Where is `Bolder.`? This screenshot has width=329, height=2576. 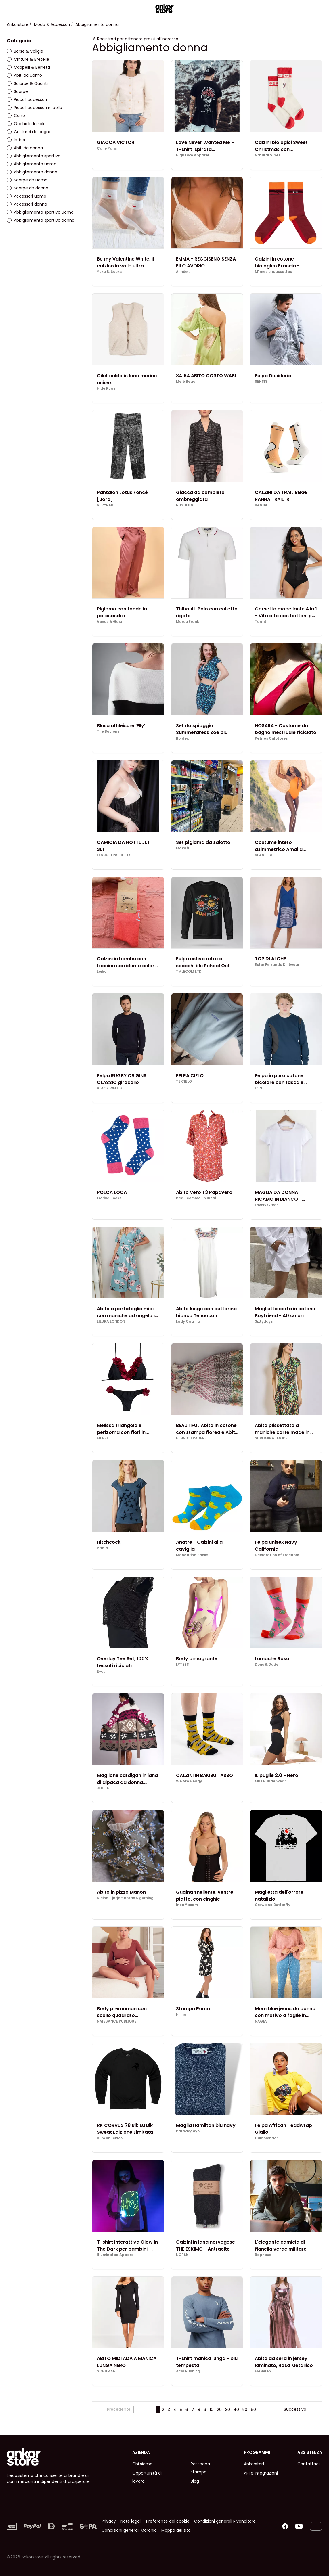
Bolder. is located at coordinates (182, 738).